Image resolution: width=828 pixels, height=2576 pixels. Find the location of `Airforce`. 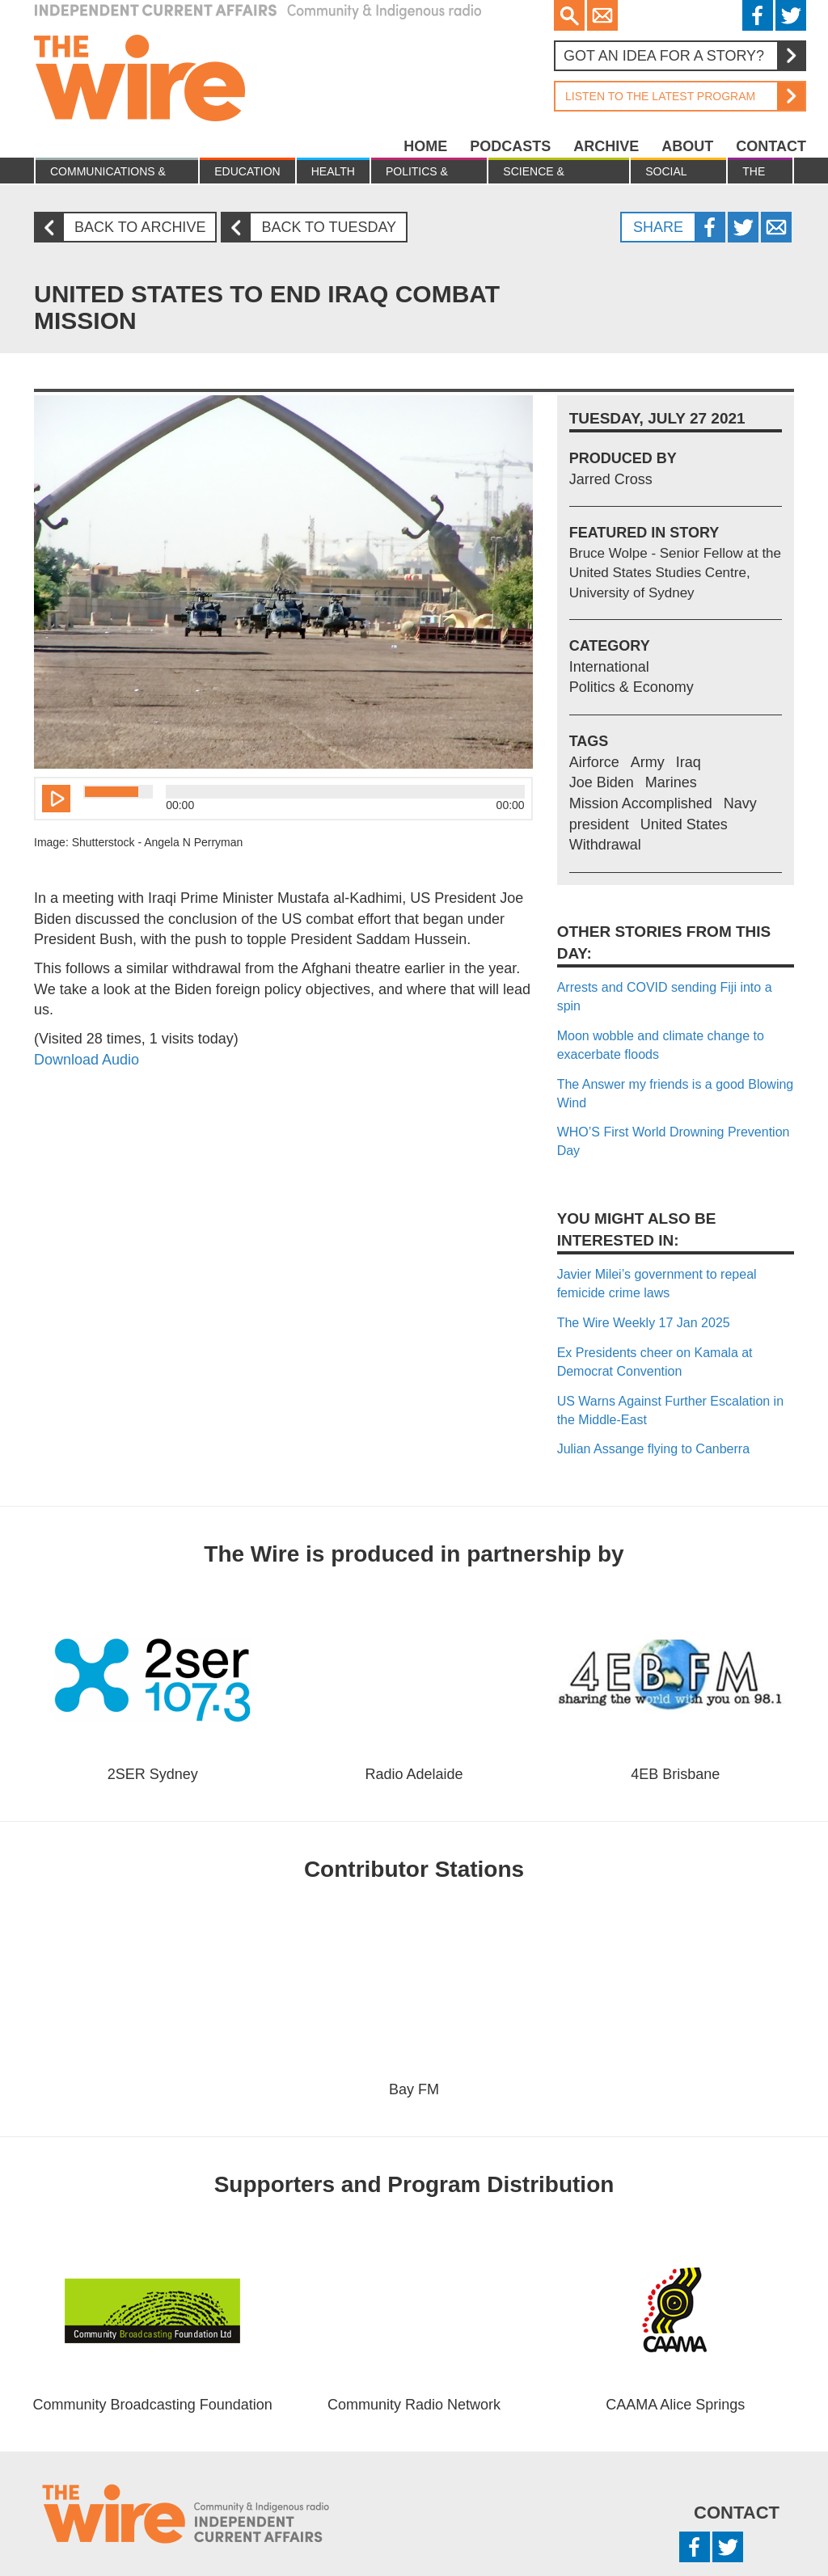

Airforce is located at coordinates (594, 762).